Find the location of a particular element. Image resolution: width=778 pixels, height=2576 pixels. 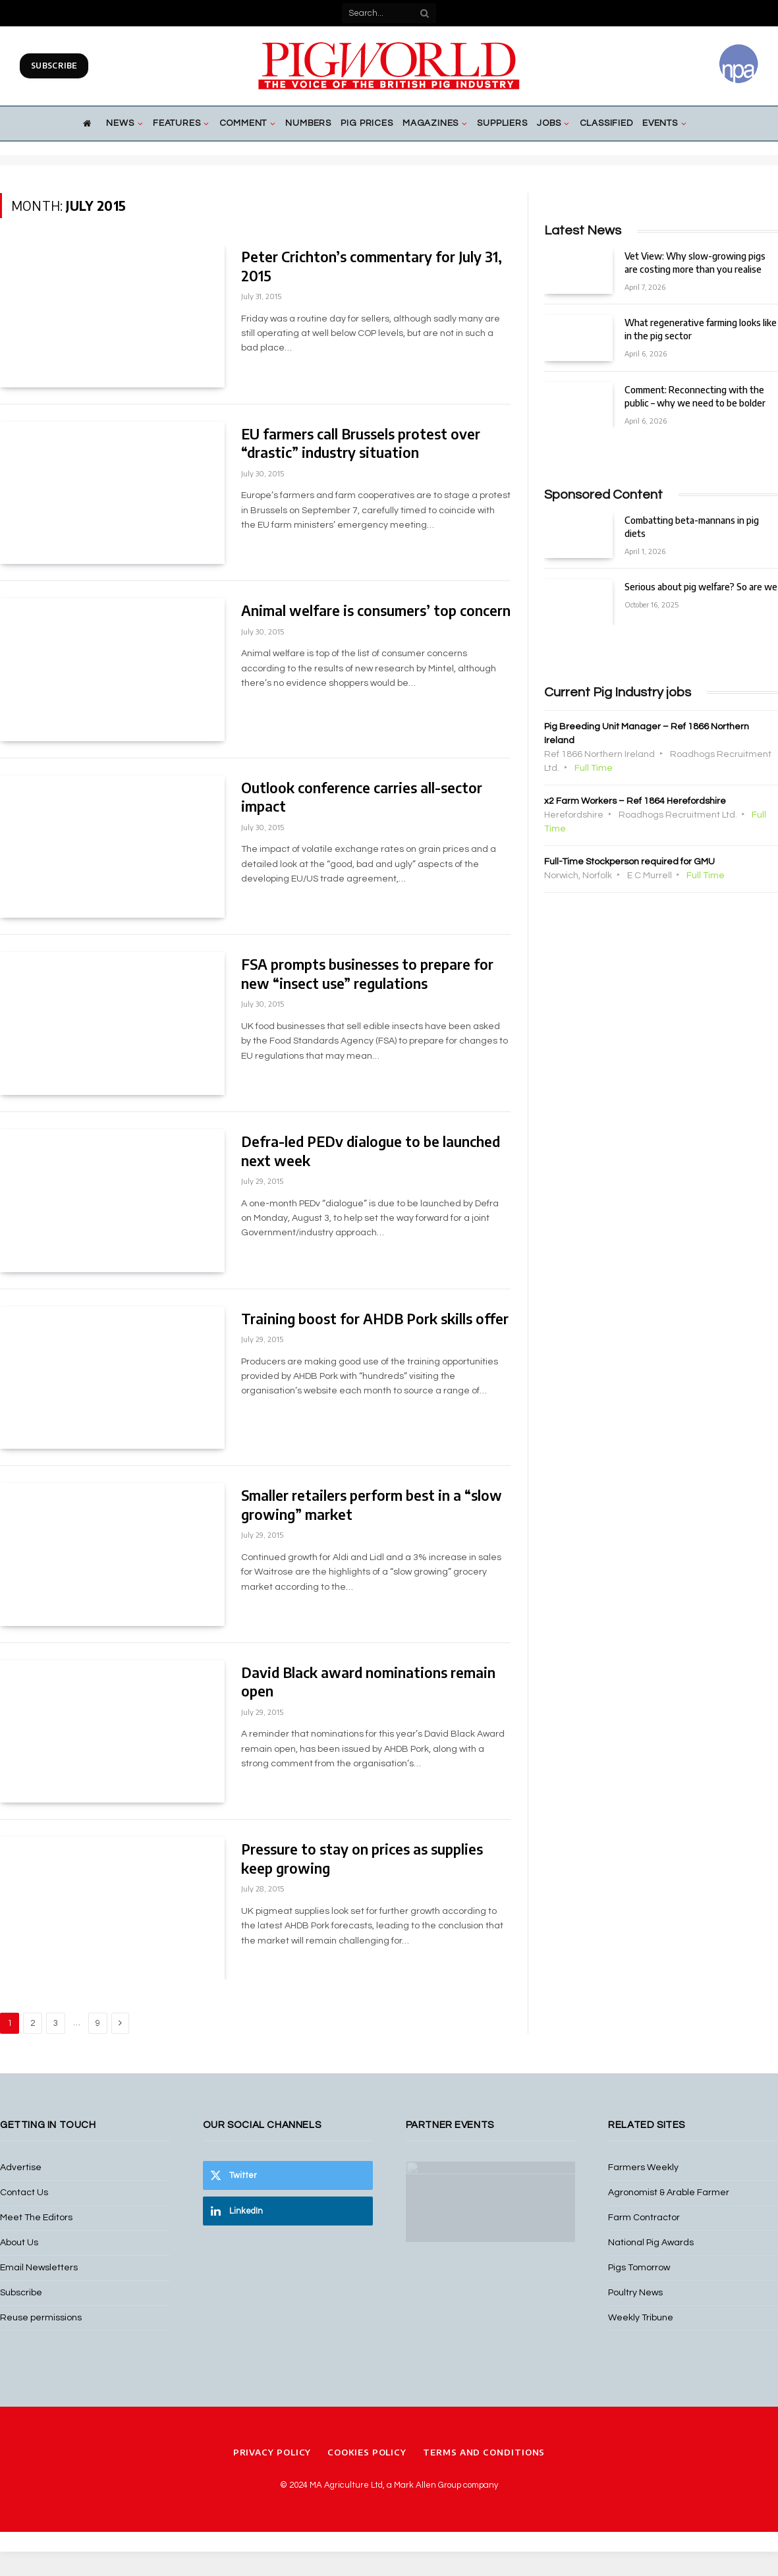

Features is located at coordinates (176, 123).